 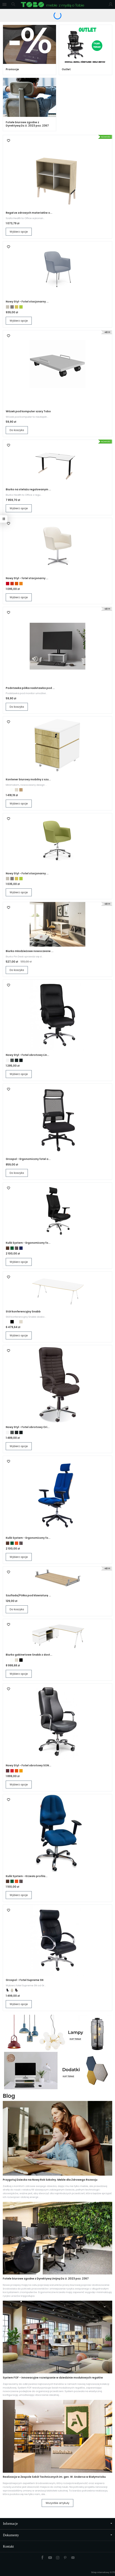 What do you see at coordinates (19, 232) in the screenshot?
I see `Wybierz opcje` at bounding box center [19, 232].